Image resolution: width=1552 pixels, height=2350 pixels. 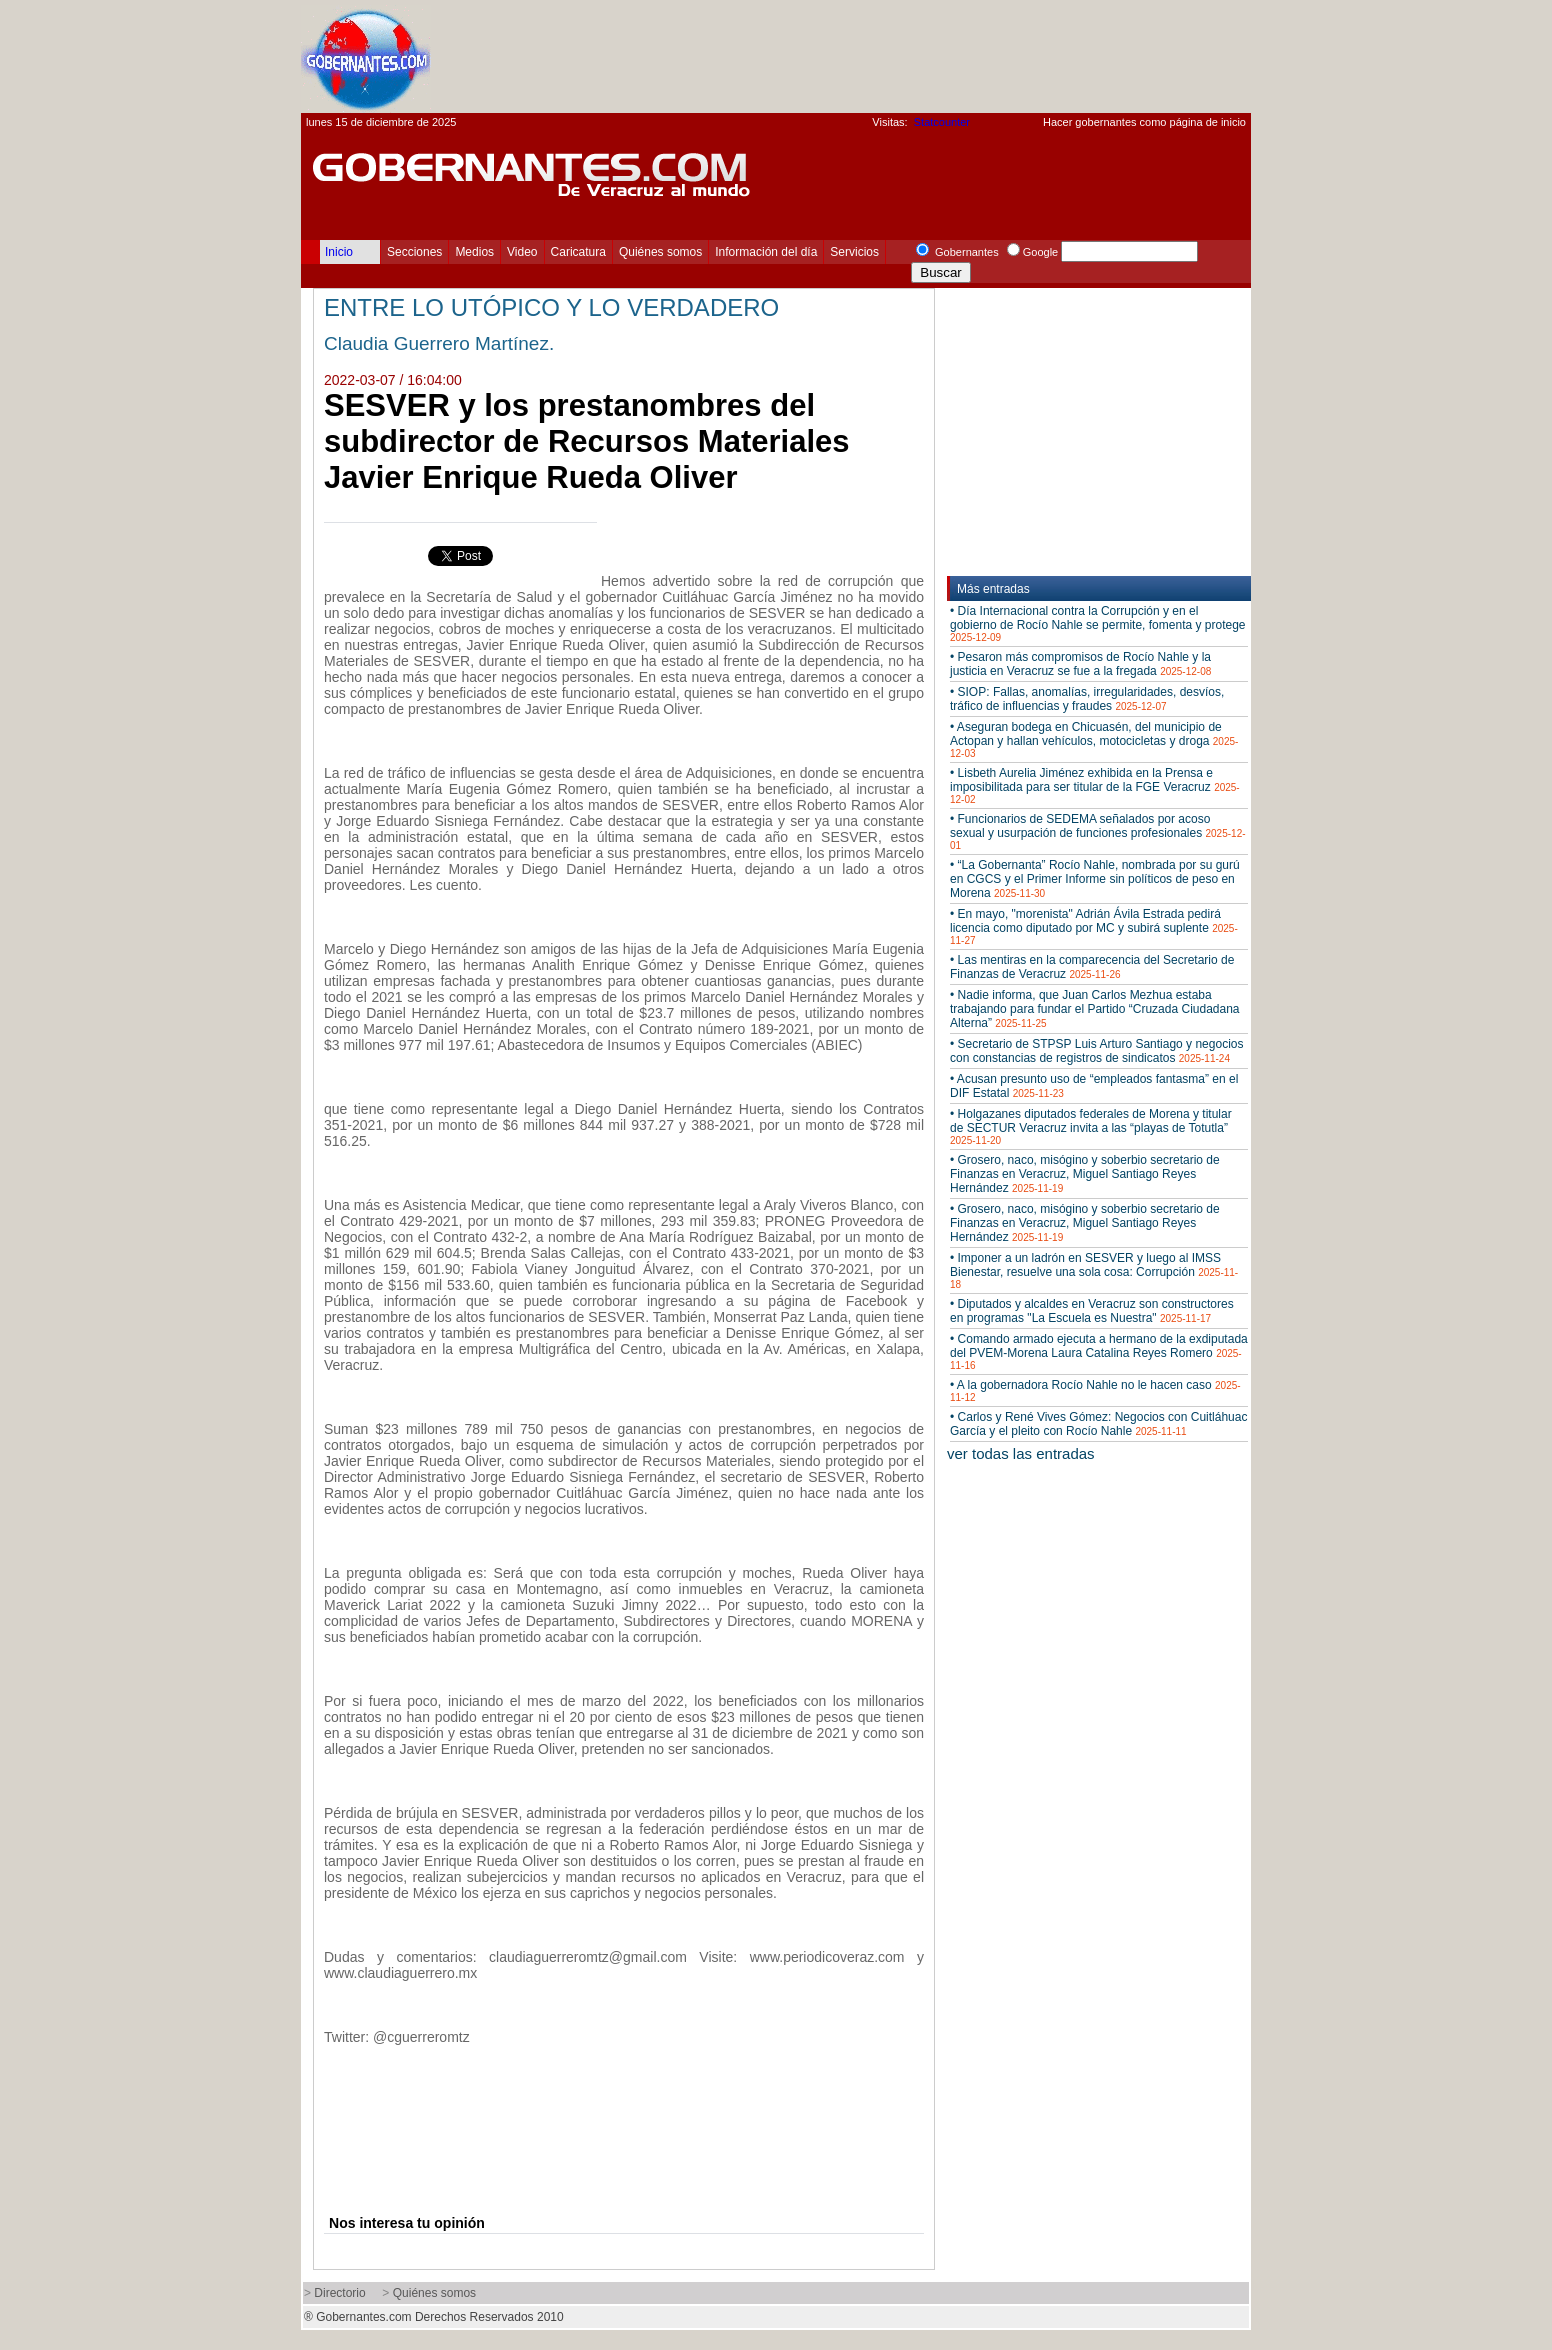 I want to click on ver todas las entradas, so click(x=1021, y=1453).